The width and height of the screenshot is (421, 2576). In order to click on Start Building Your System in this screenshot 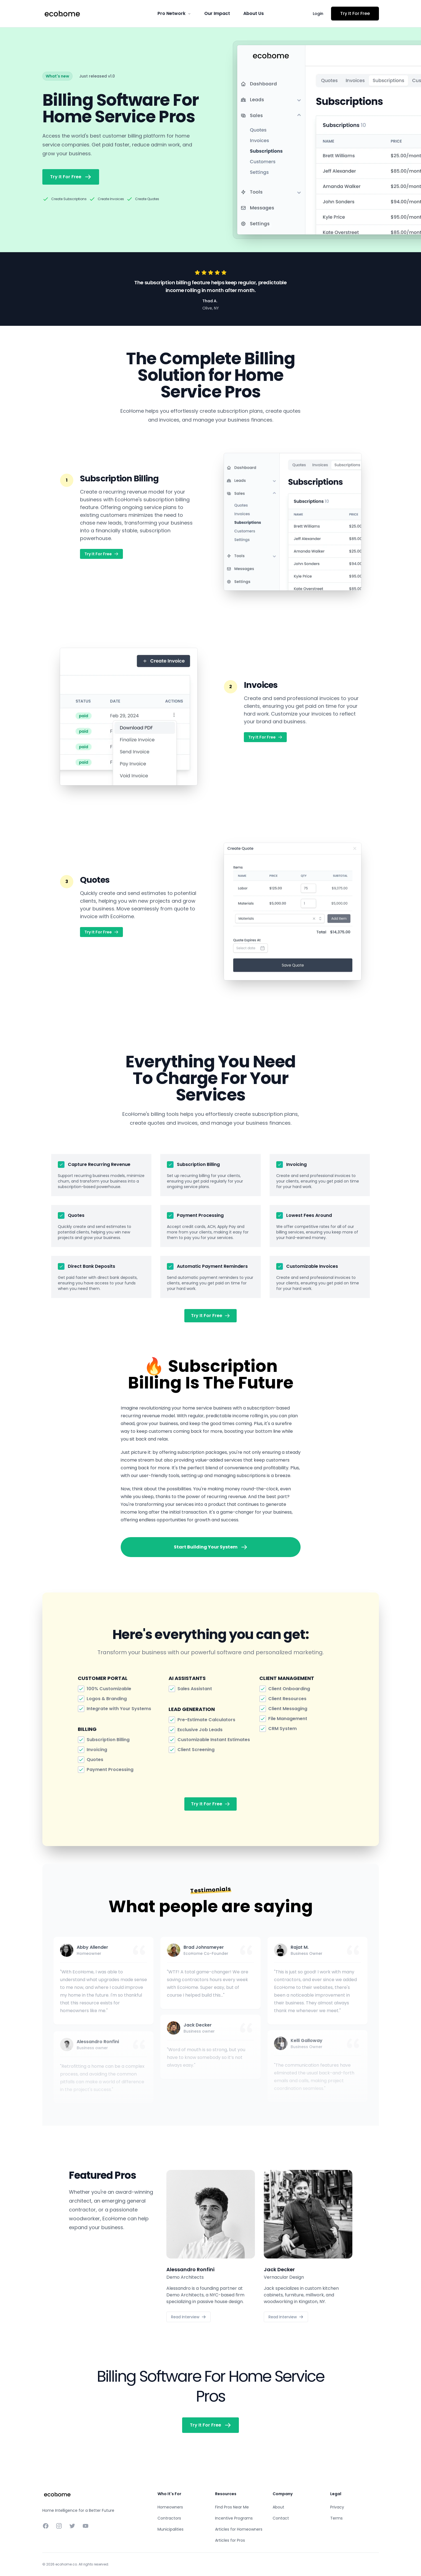, I will do `click(210, 1547)`.